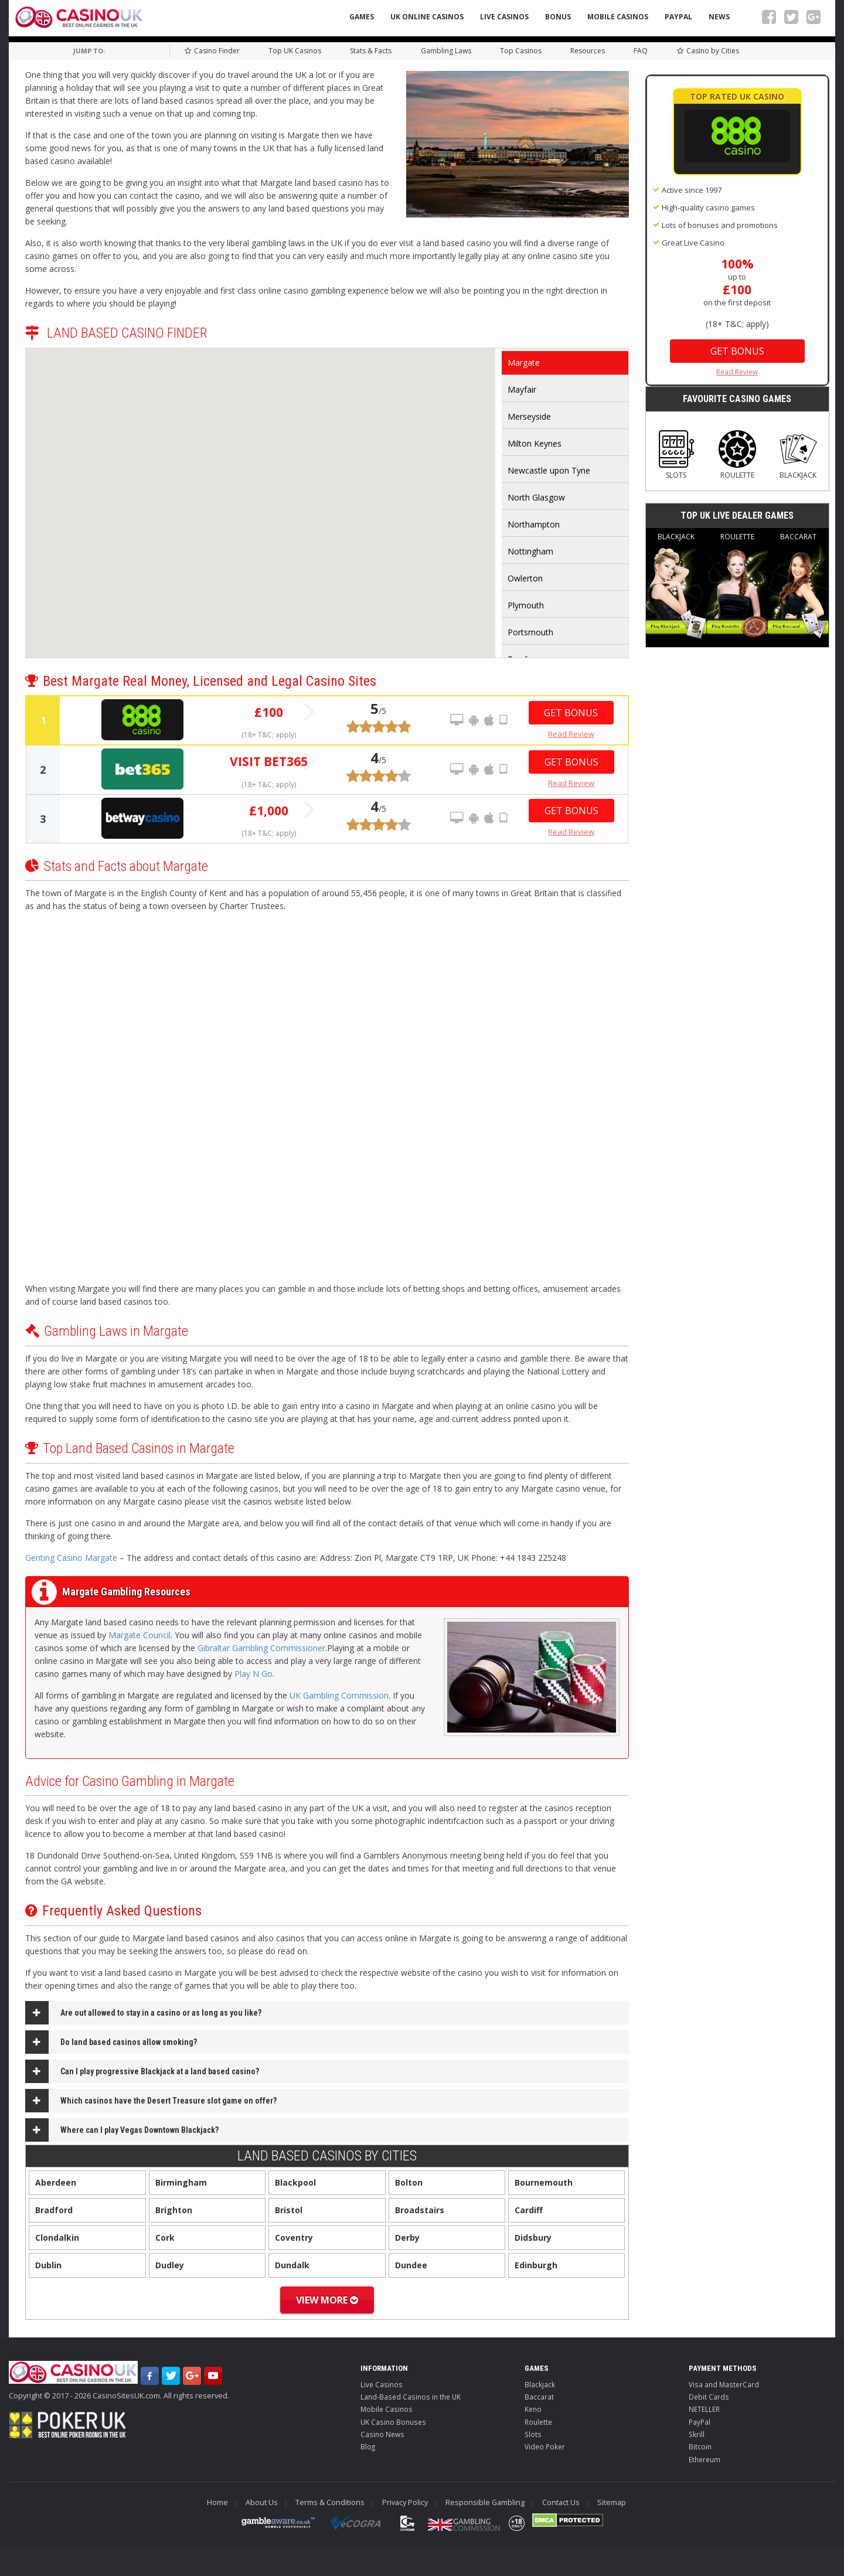 This screenshot has height=2576, width=844. I want to click on Ethereum, so click(704, 2459).